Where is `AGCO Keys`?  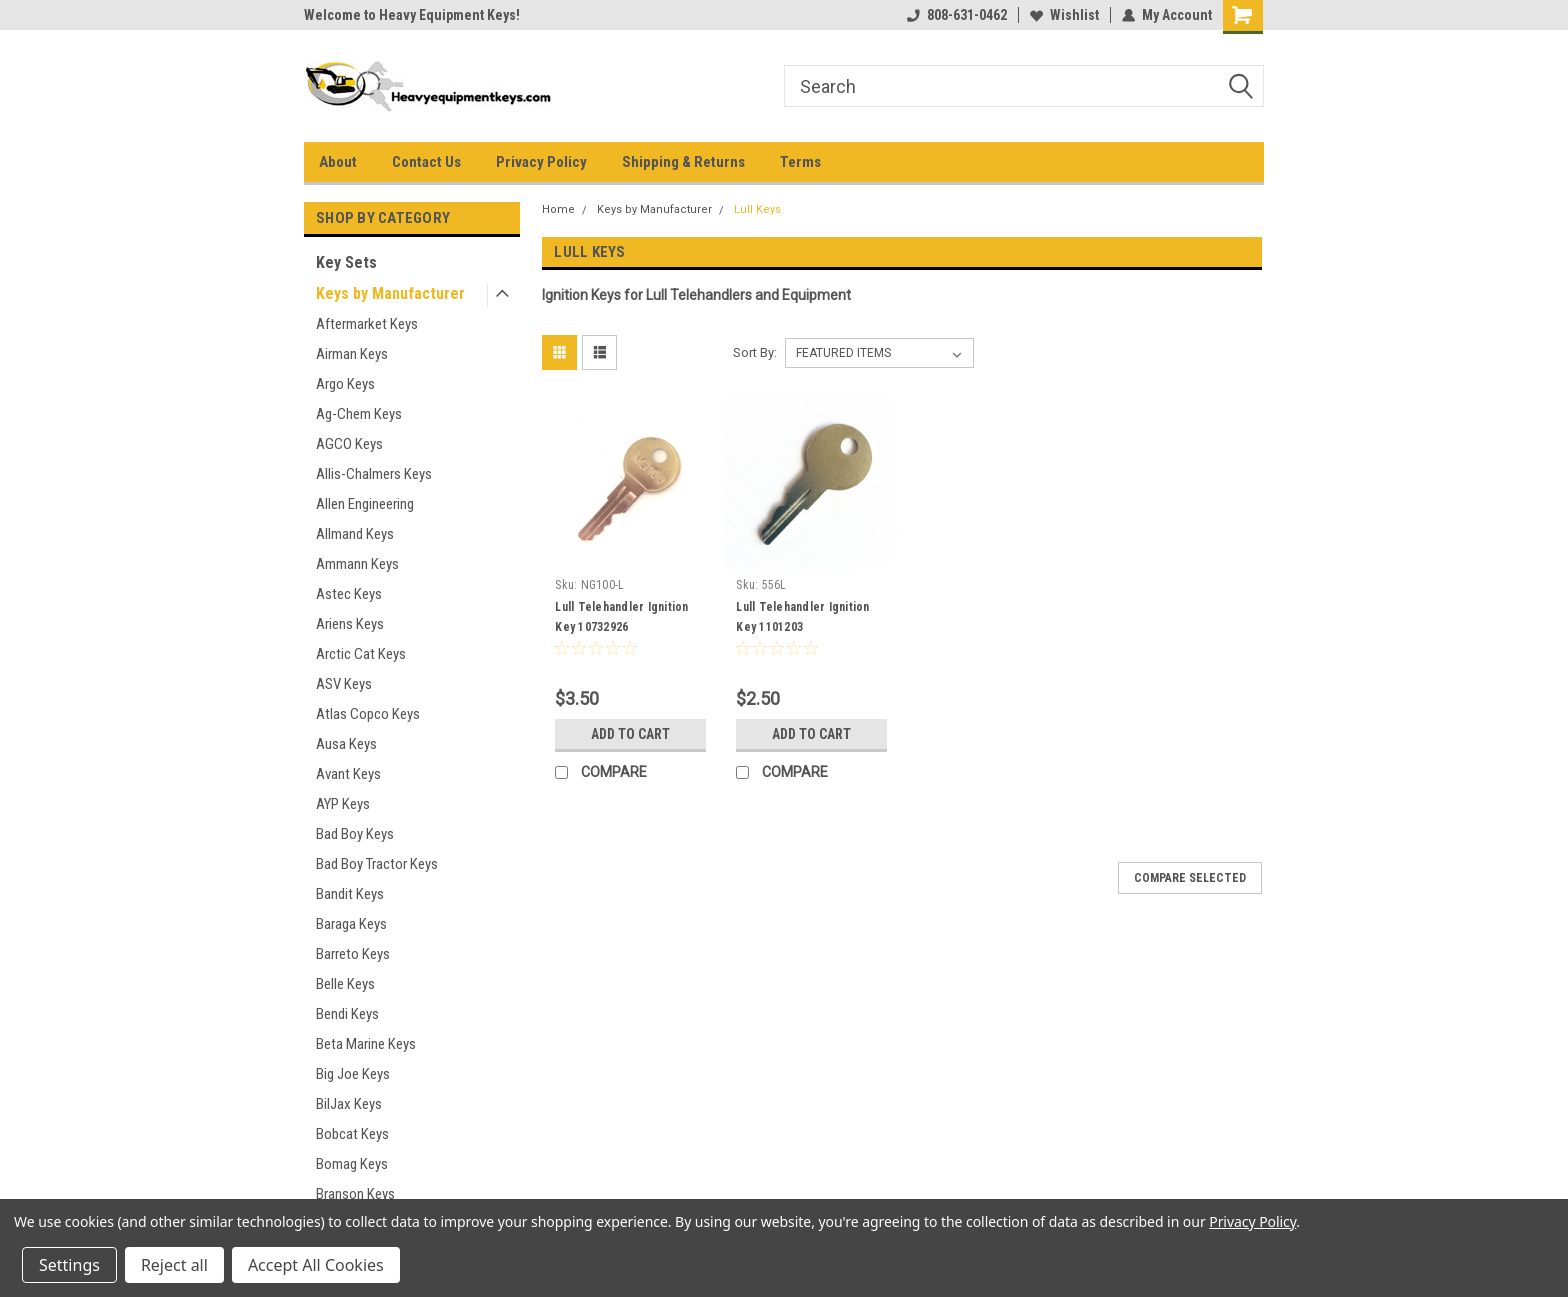 AGCO Keys is located at coordinates (349, 444).